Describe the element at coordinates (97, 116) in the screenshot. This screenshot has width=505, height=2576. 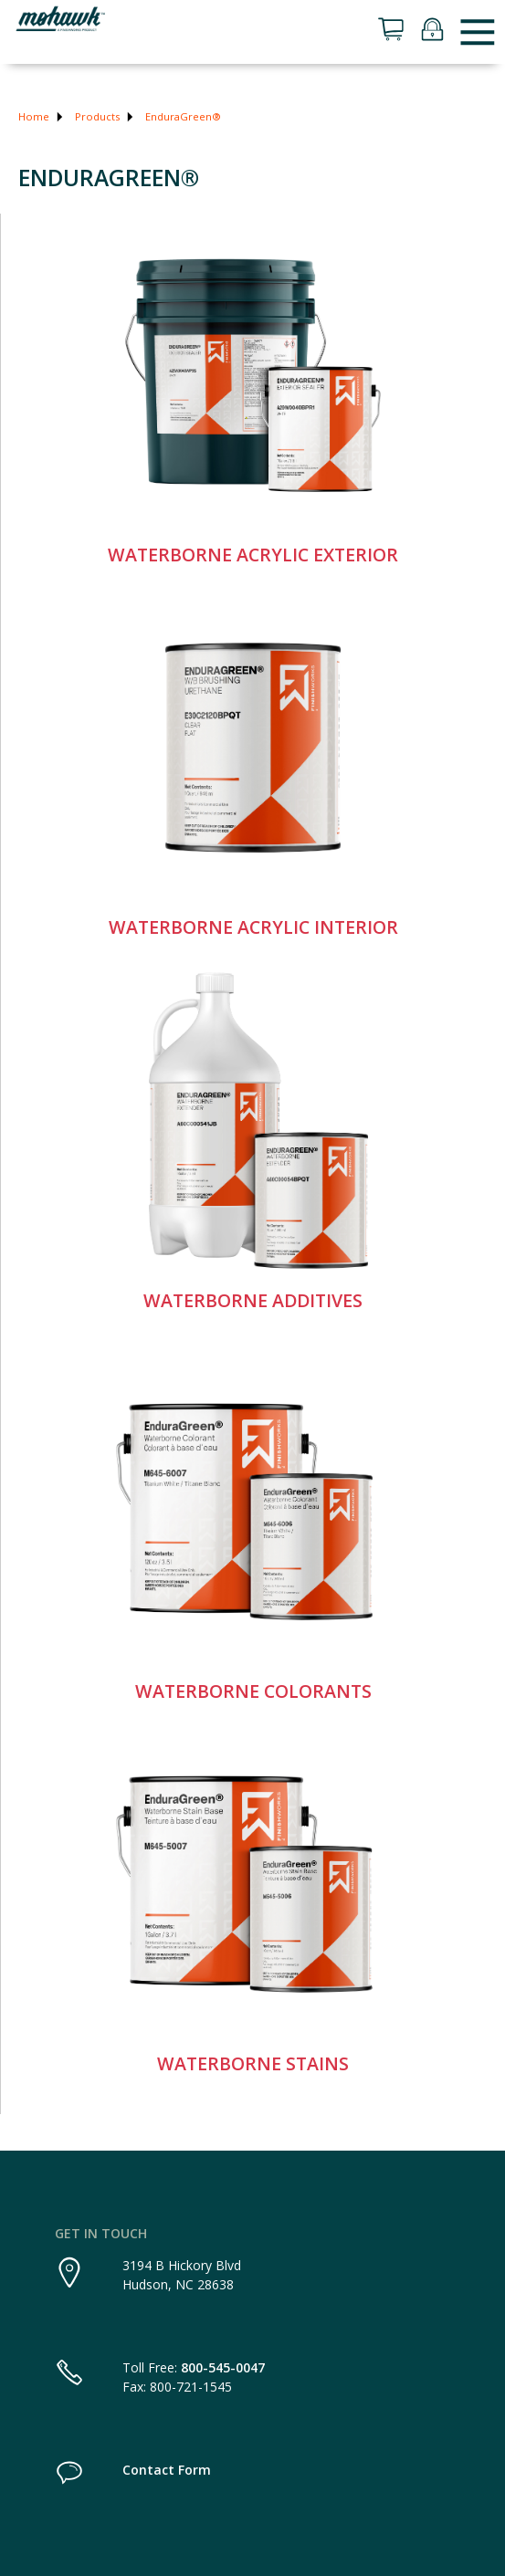
I see `Products` at that location.